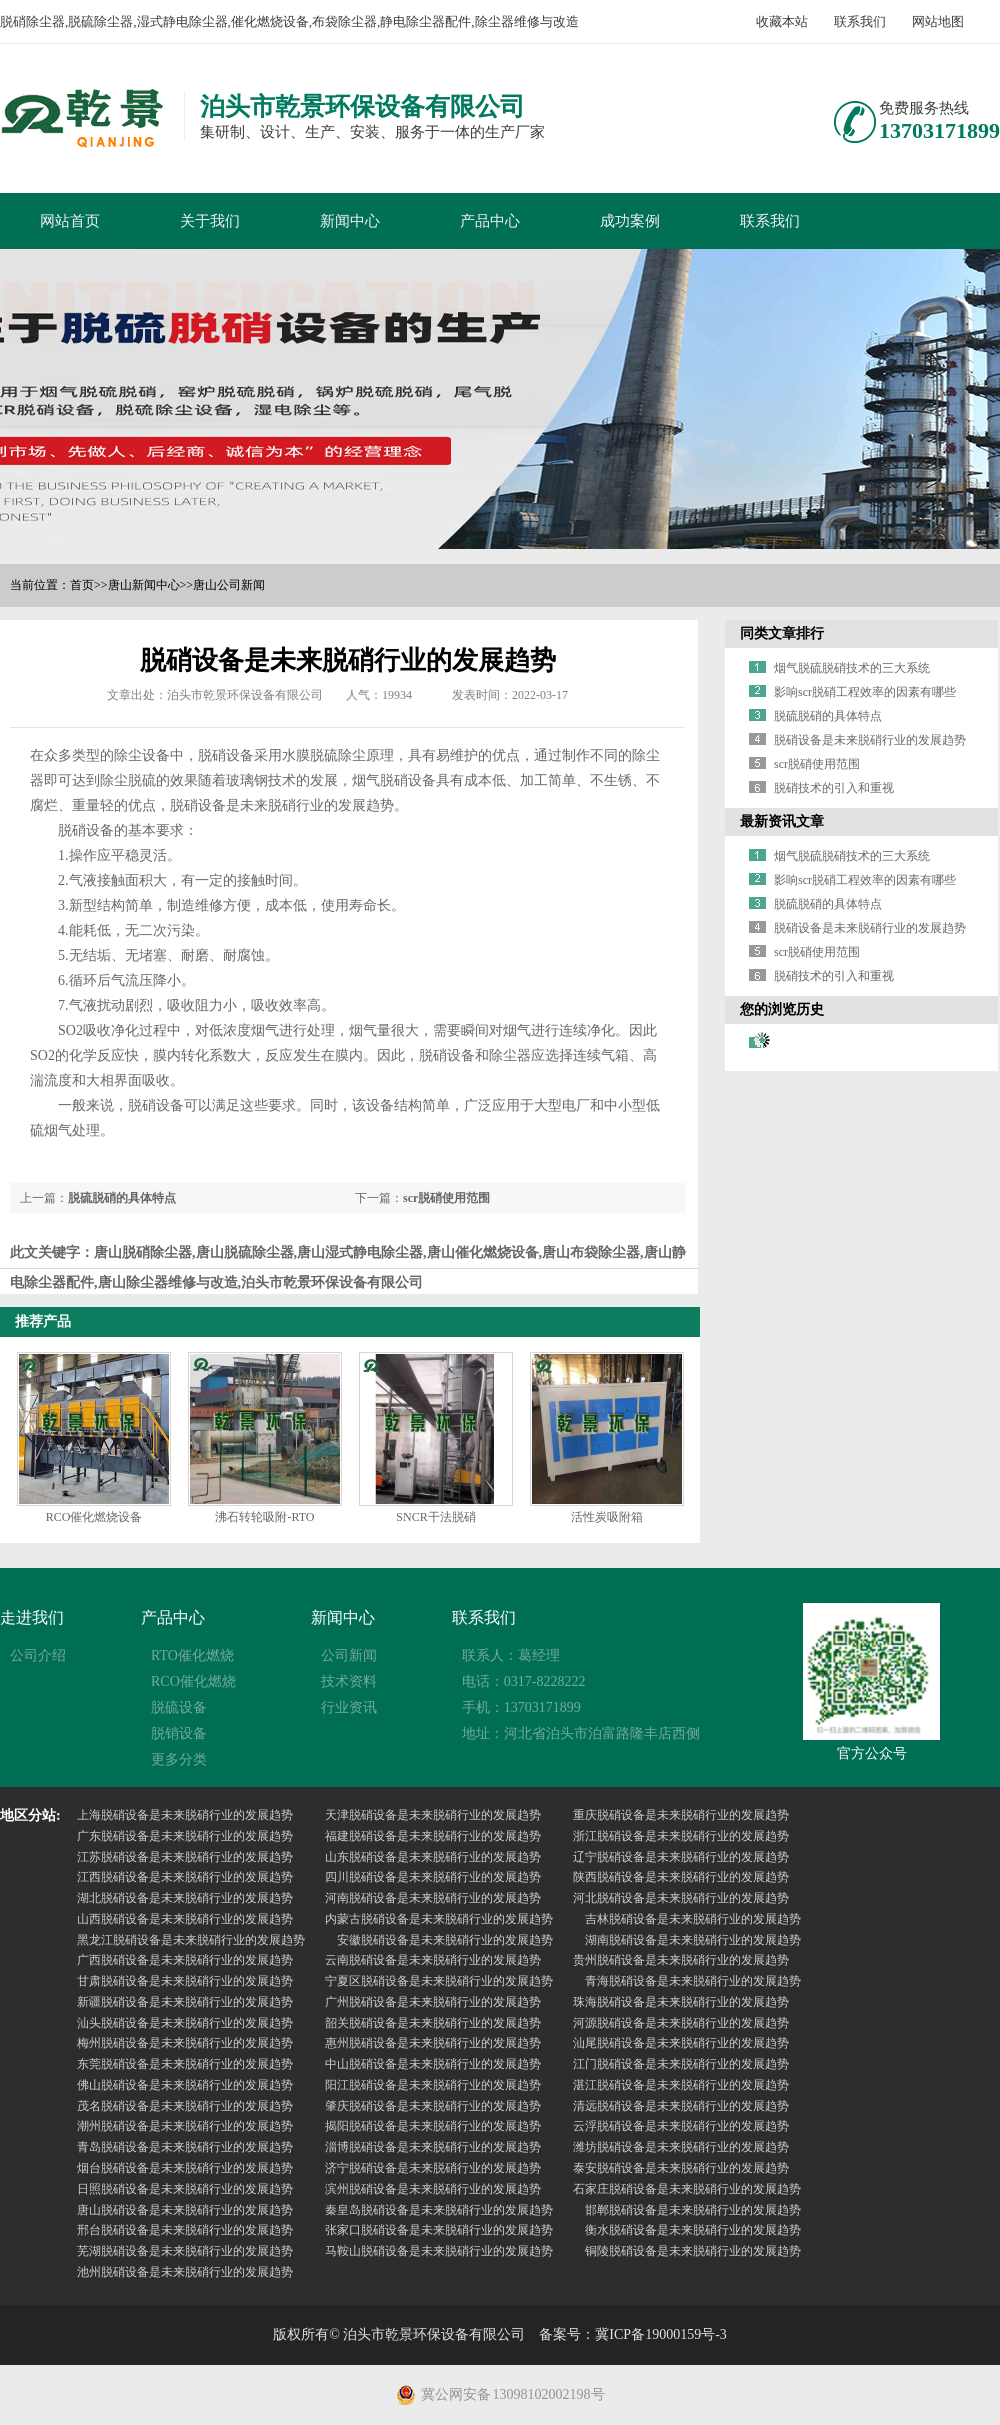 The image size is (1000, 2425). Describe the element at coordinates (433, 2002) in the screenshot. I see `广州脱硝设备是未来脱硝行业的发展趋势` at that location.